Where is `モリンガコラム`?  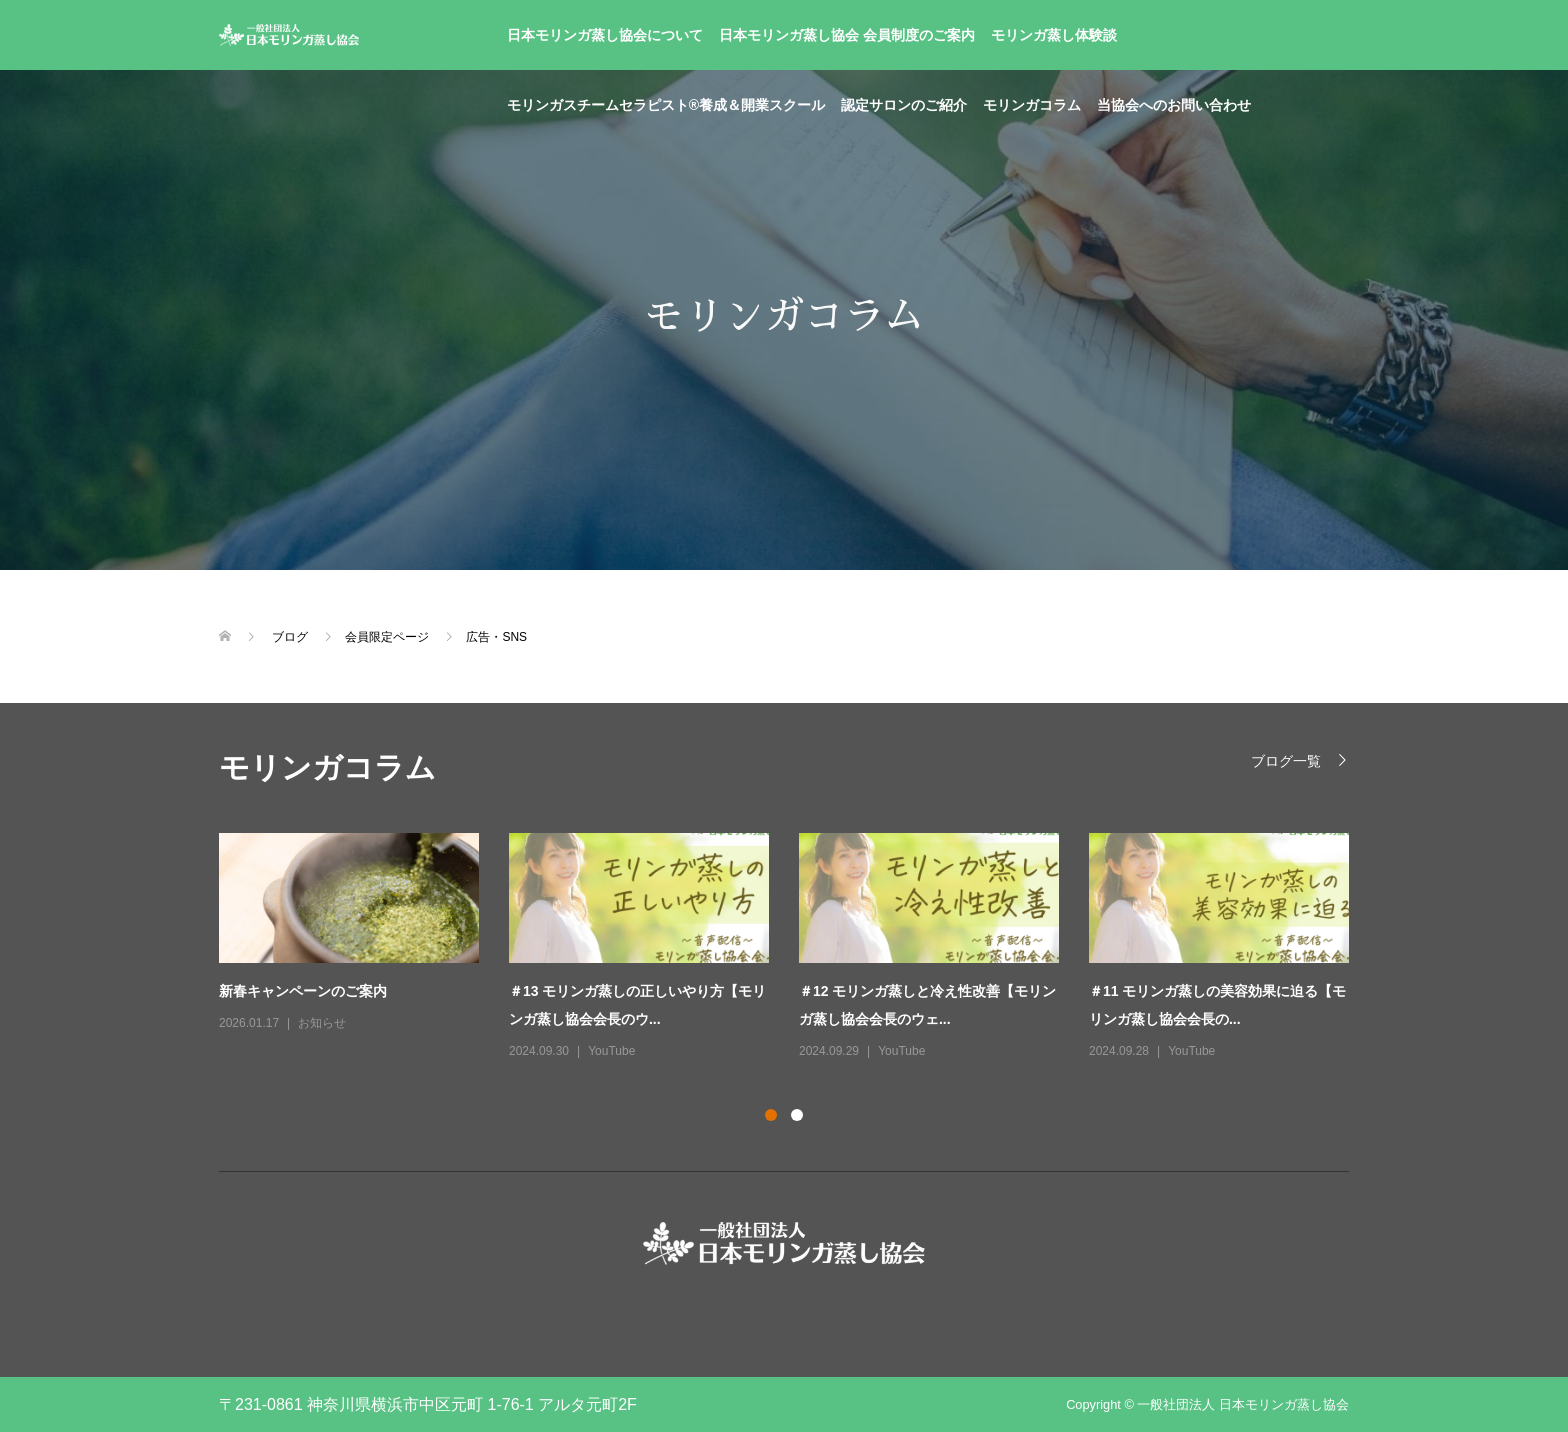 モリンガコラム is located at coordinates (1032, 105).